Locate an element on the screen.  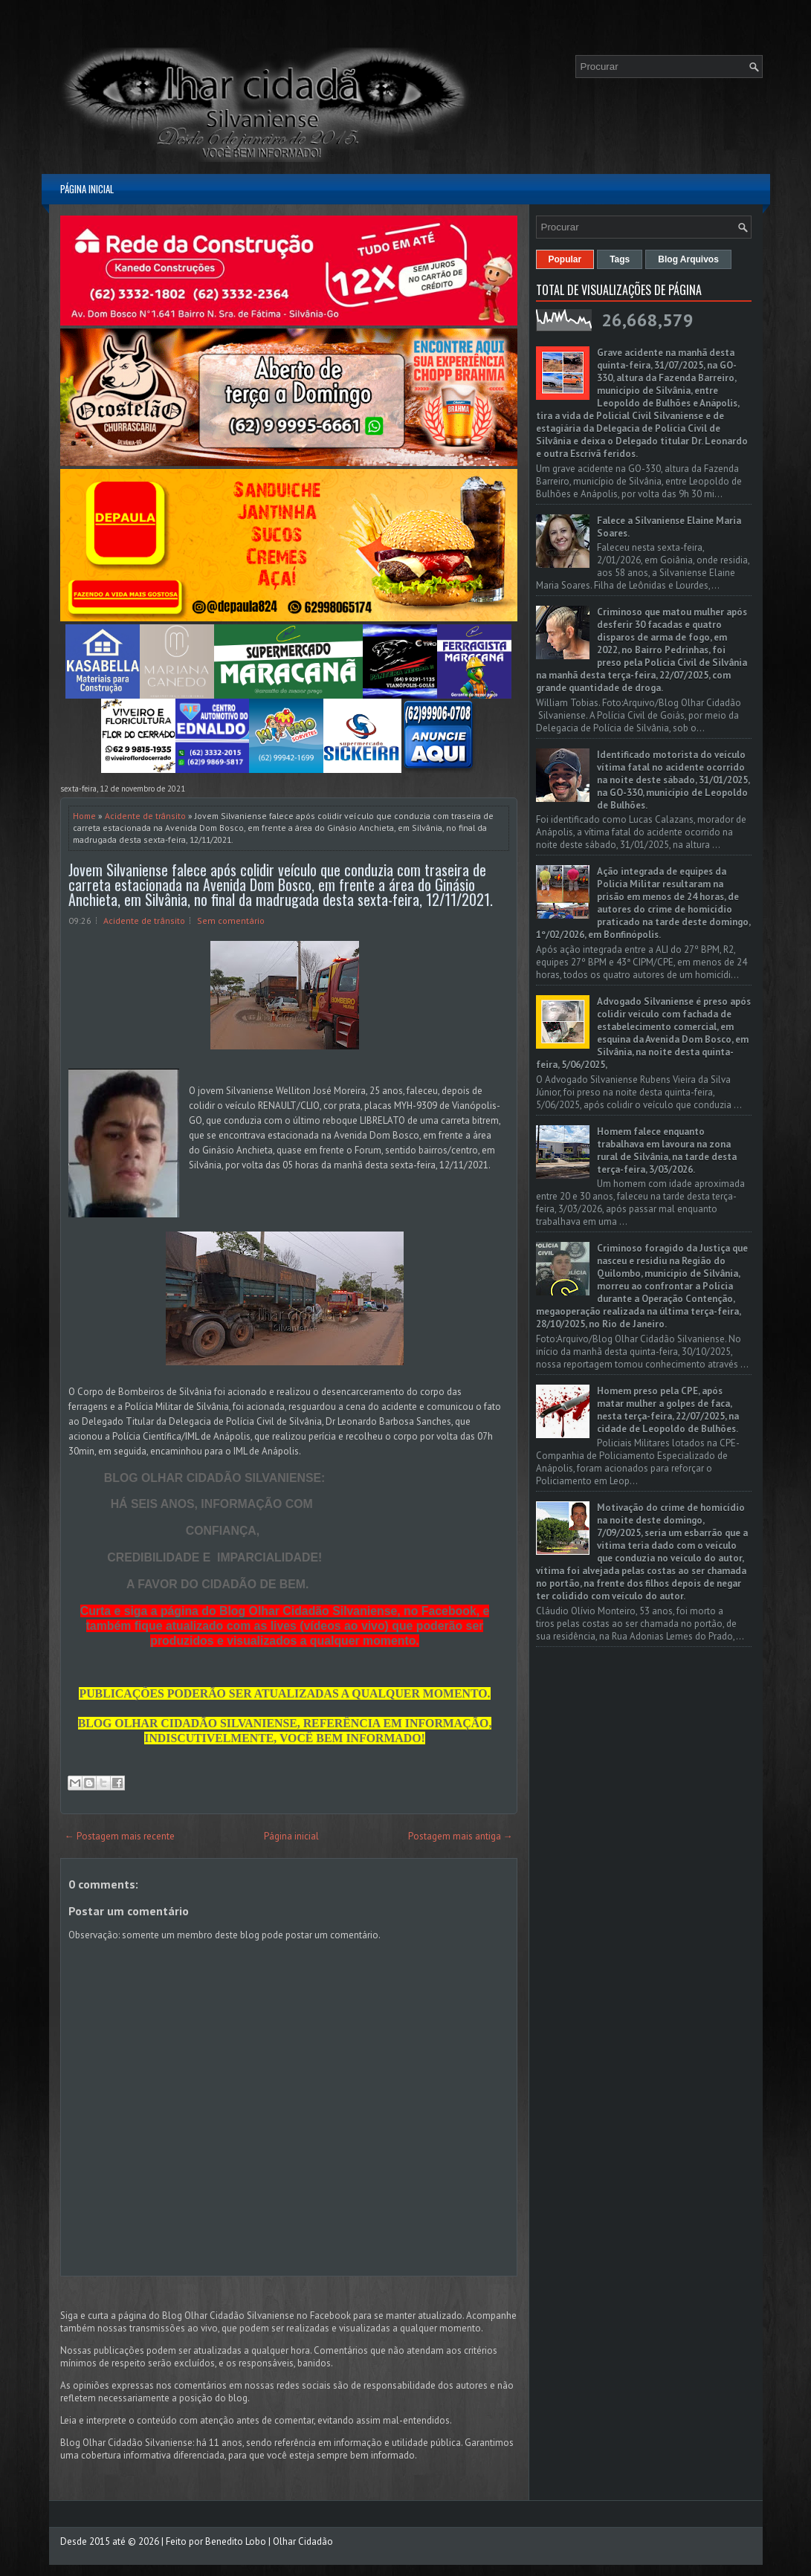
Sem comentário is located at coordinates (231, 920).